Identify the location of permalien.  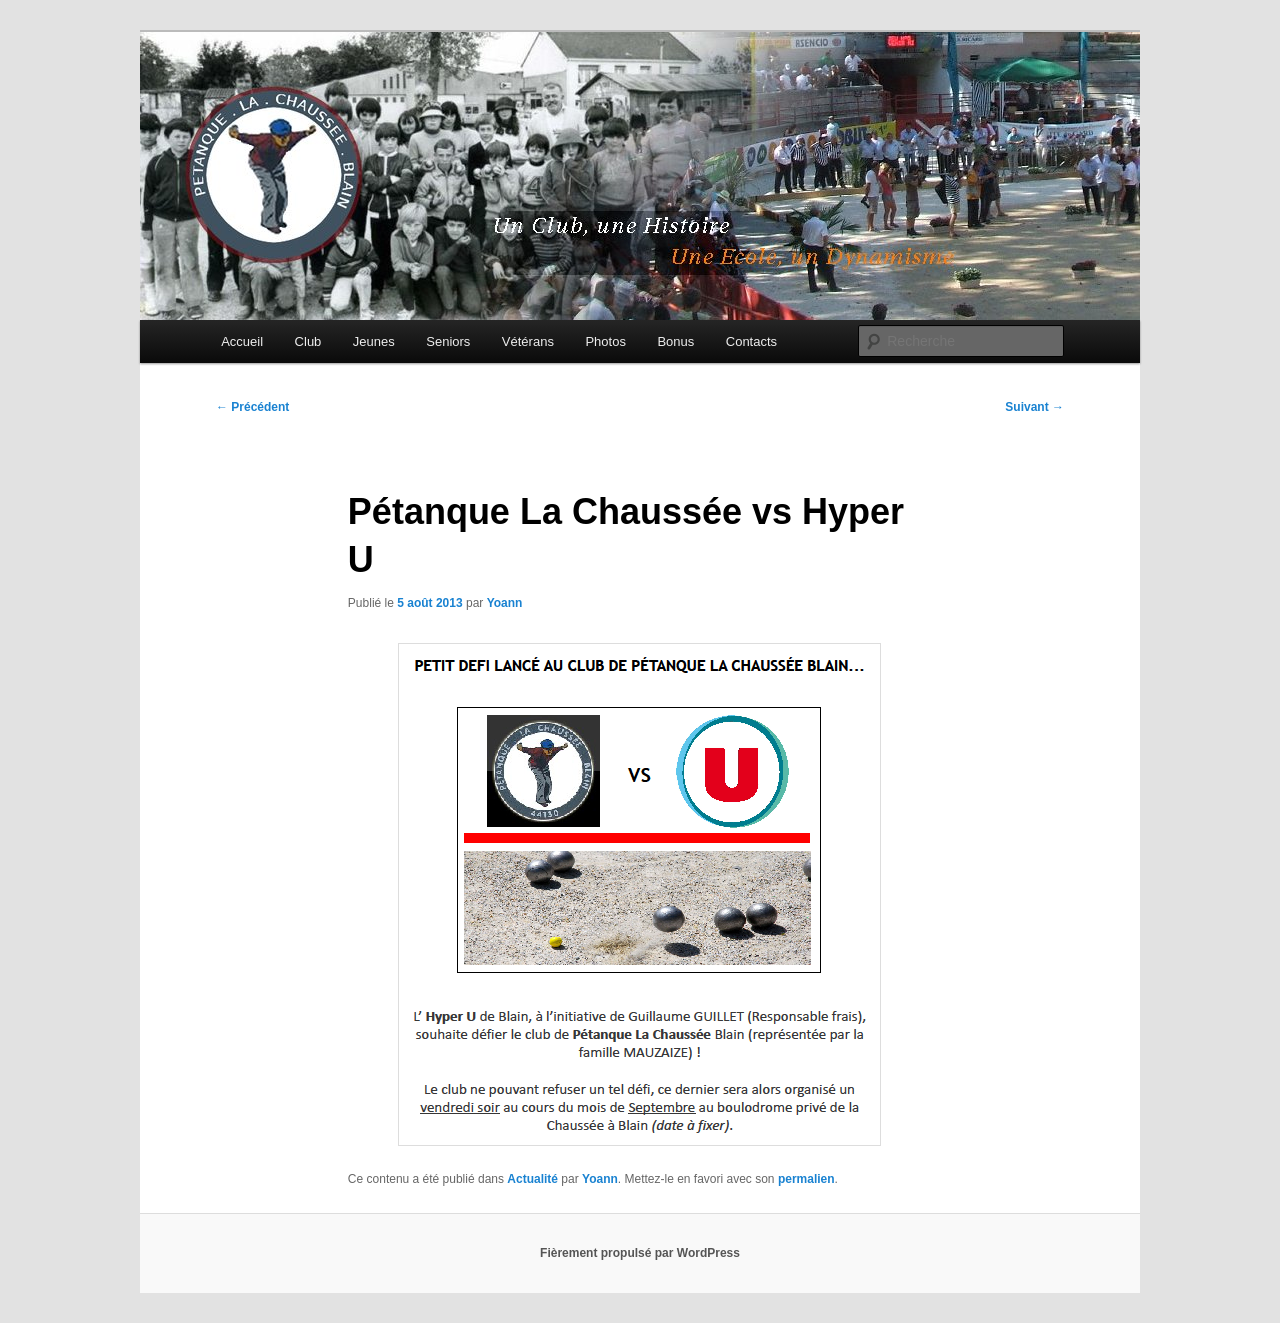
(806, 1179).